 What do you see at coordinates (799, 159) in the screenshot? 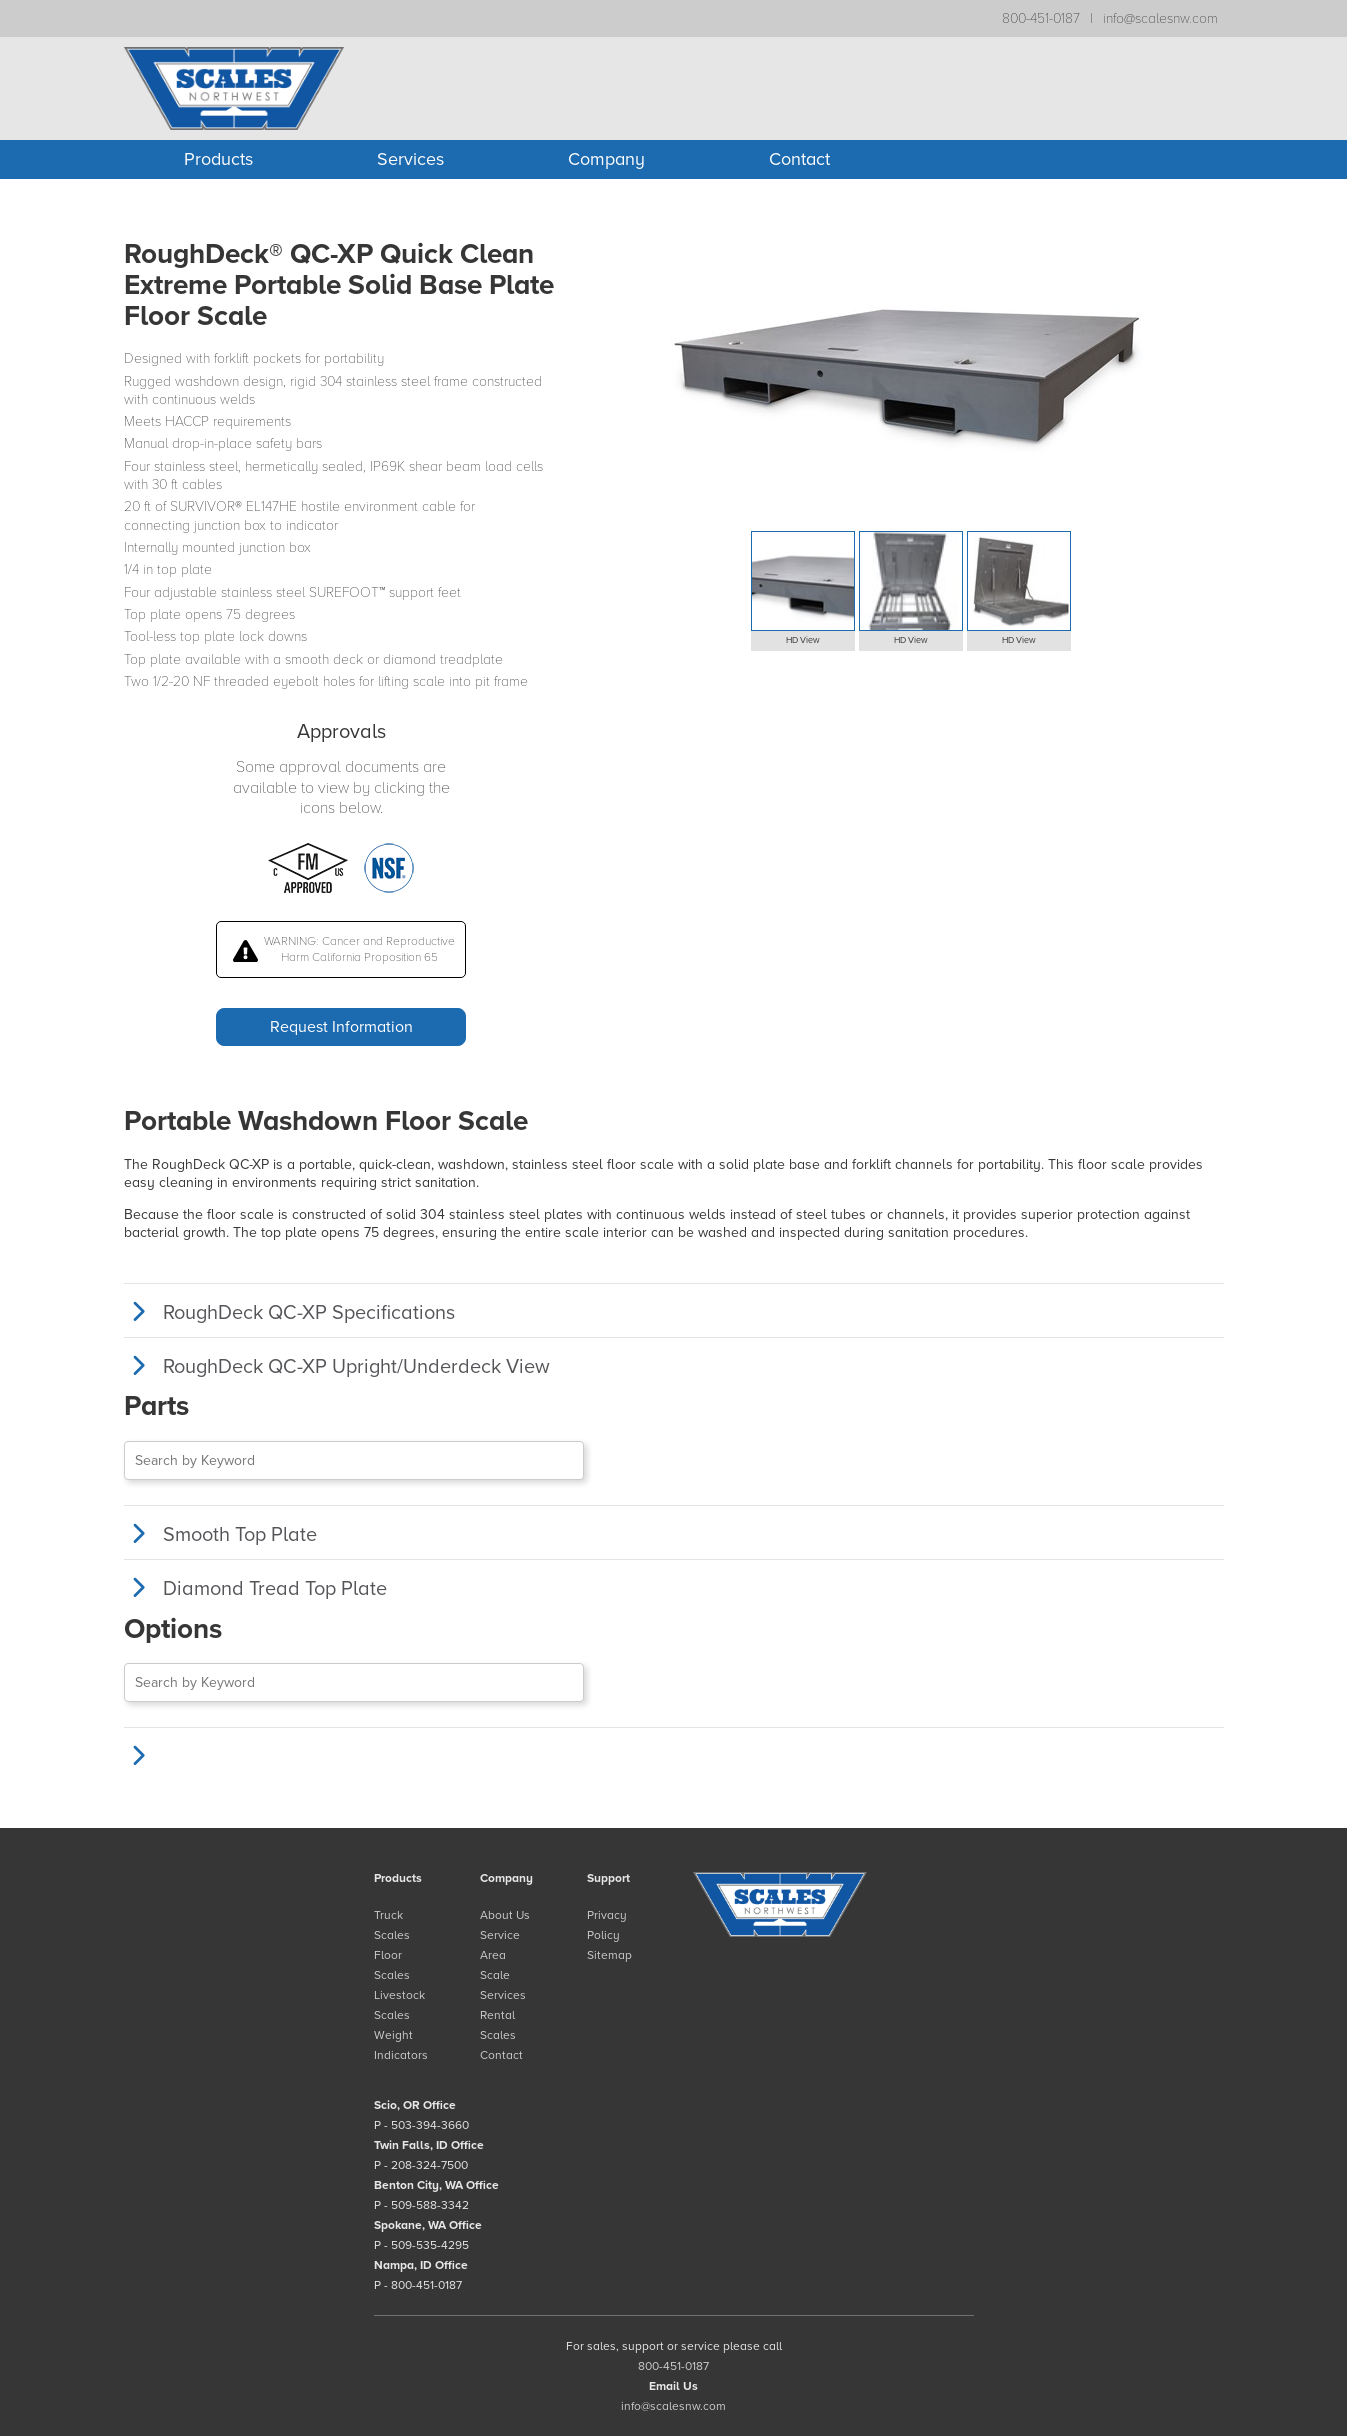
I see `Contact` at bounding box center [799, 159].